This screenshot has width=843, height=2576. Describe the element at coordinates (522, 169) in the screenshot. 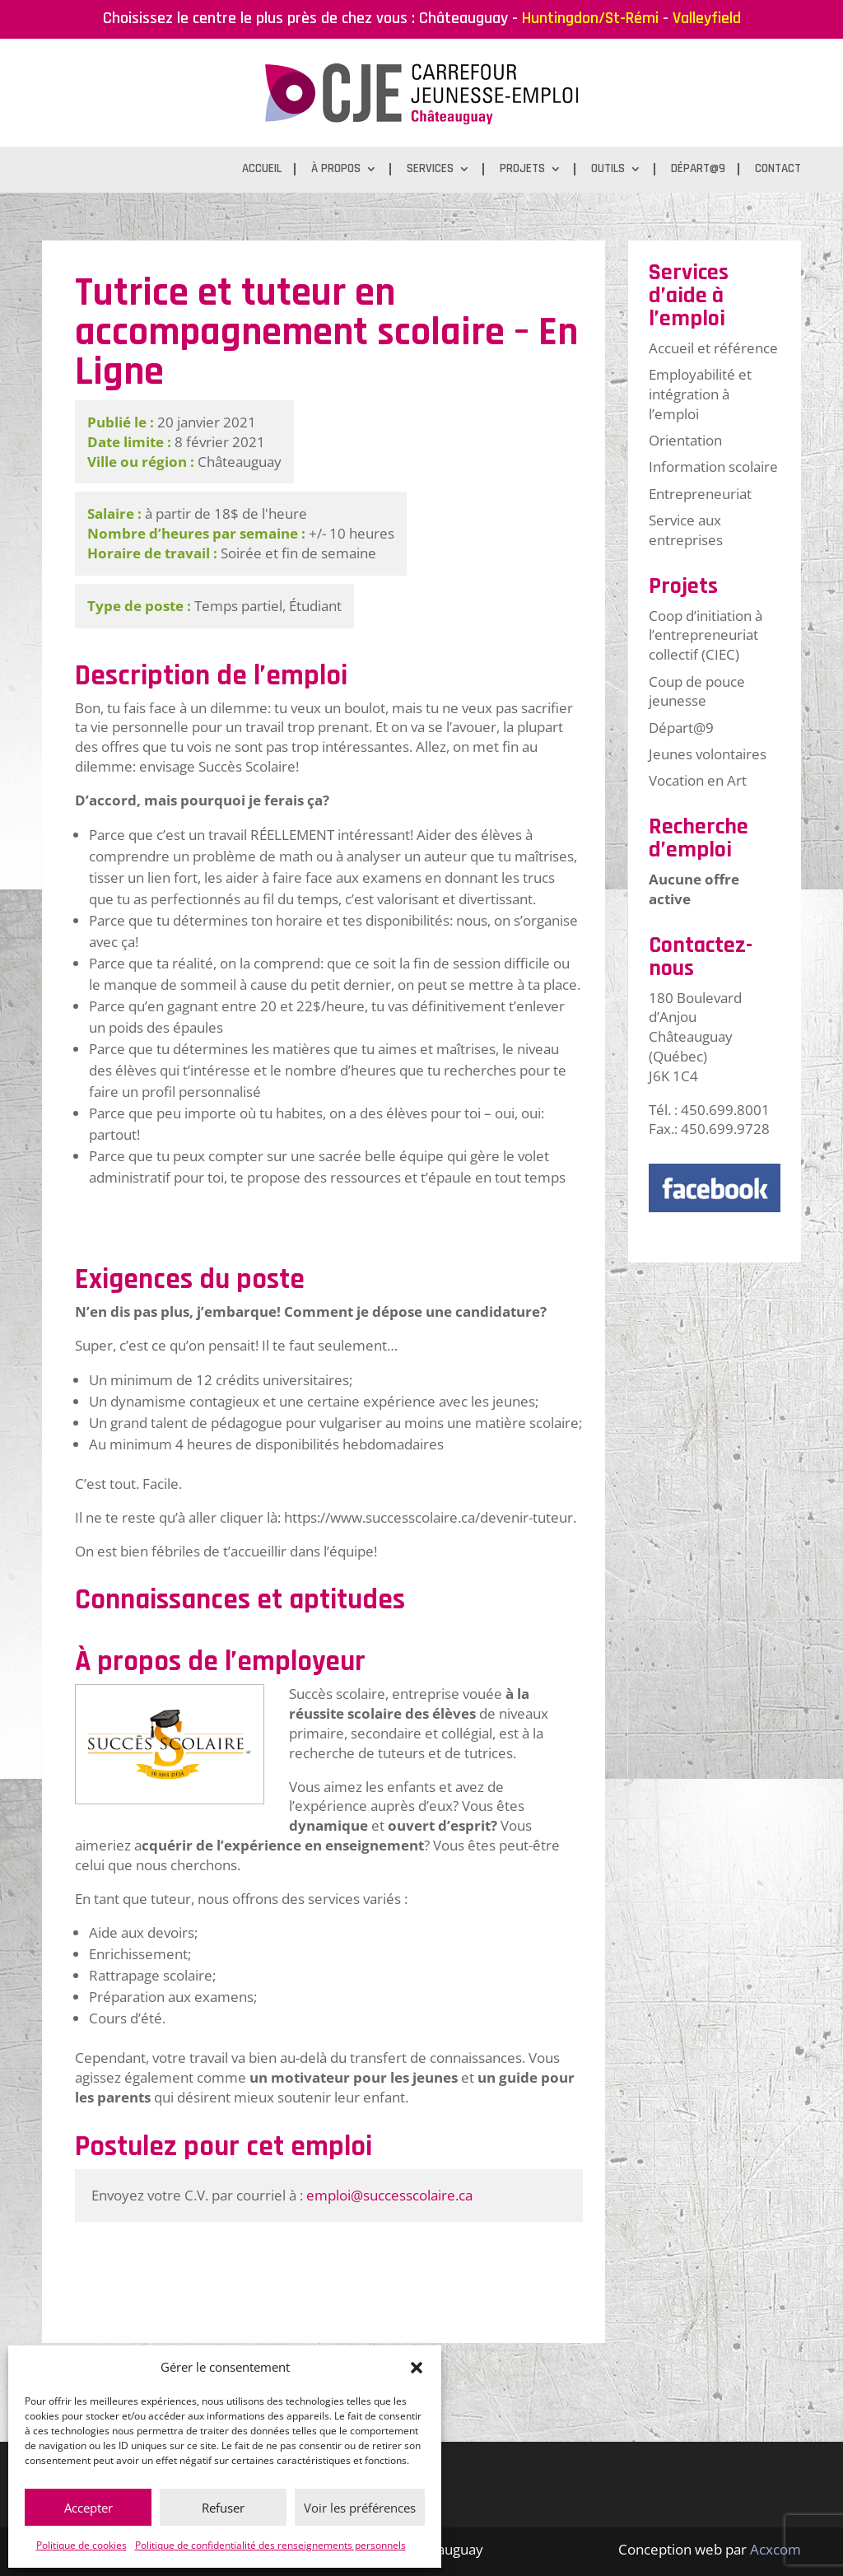

I see `Projets` at that location.